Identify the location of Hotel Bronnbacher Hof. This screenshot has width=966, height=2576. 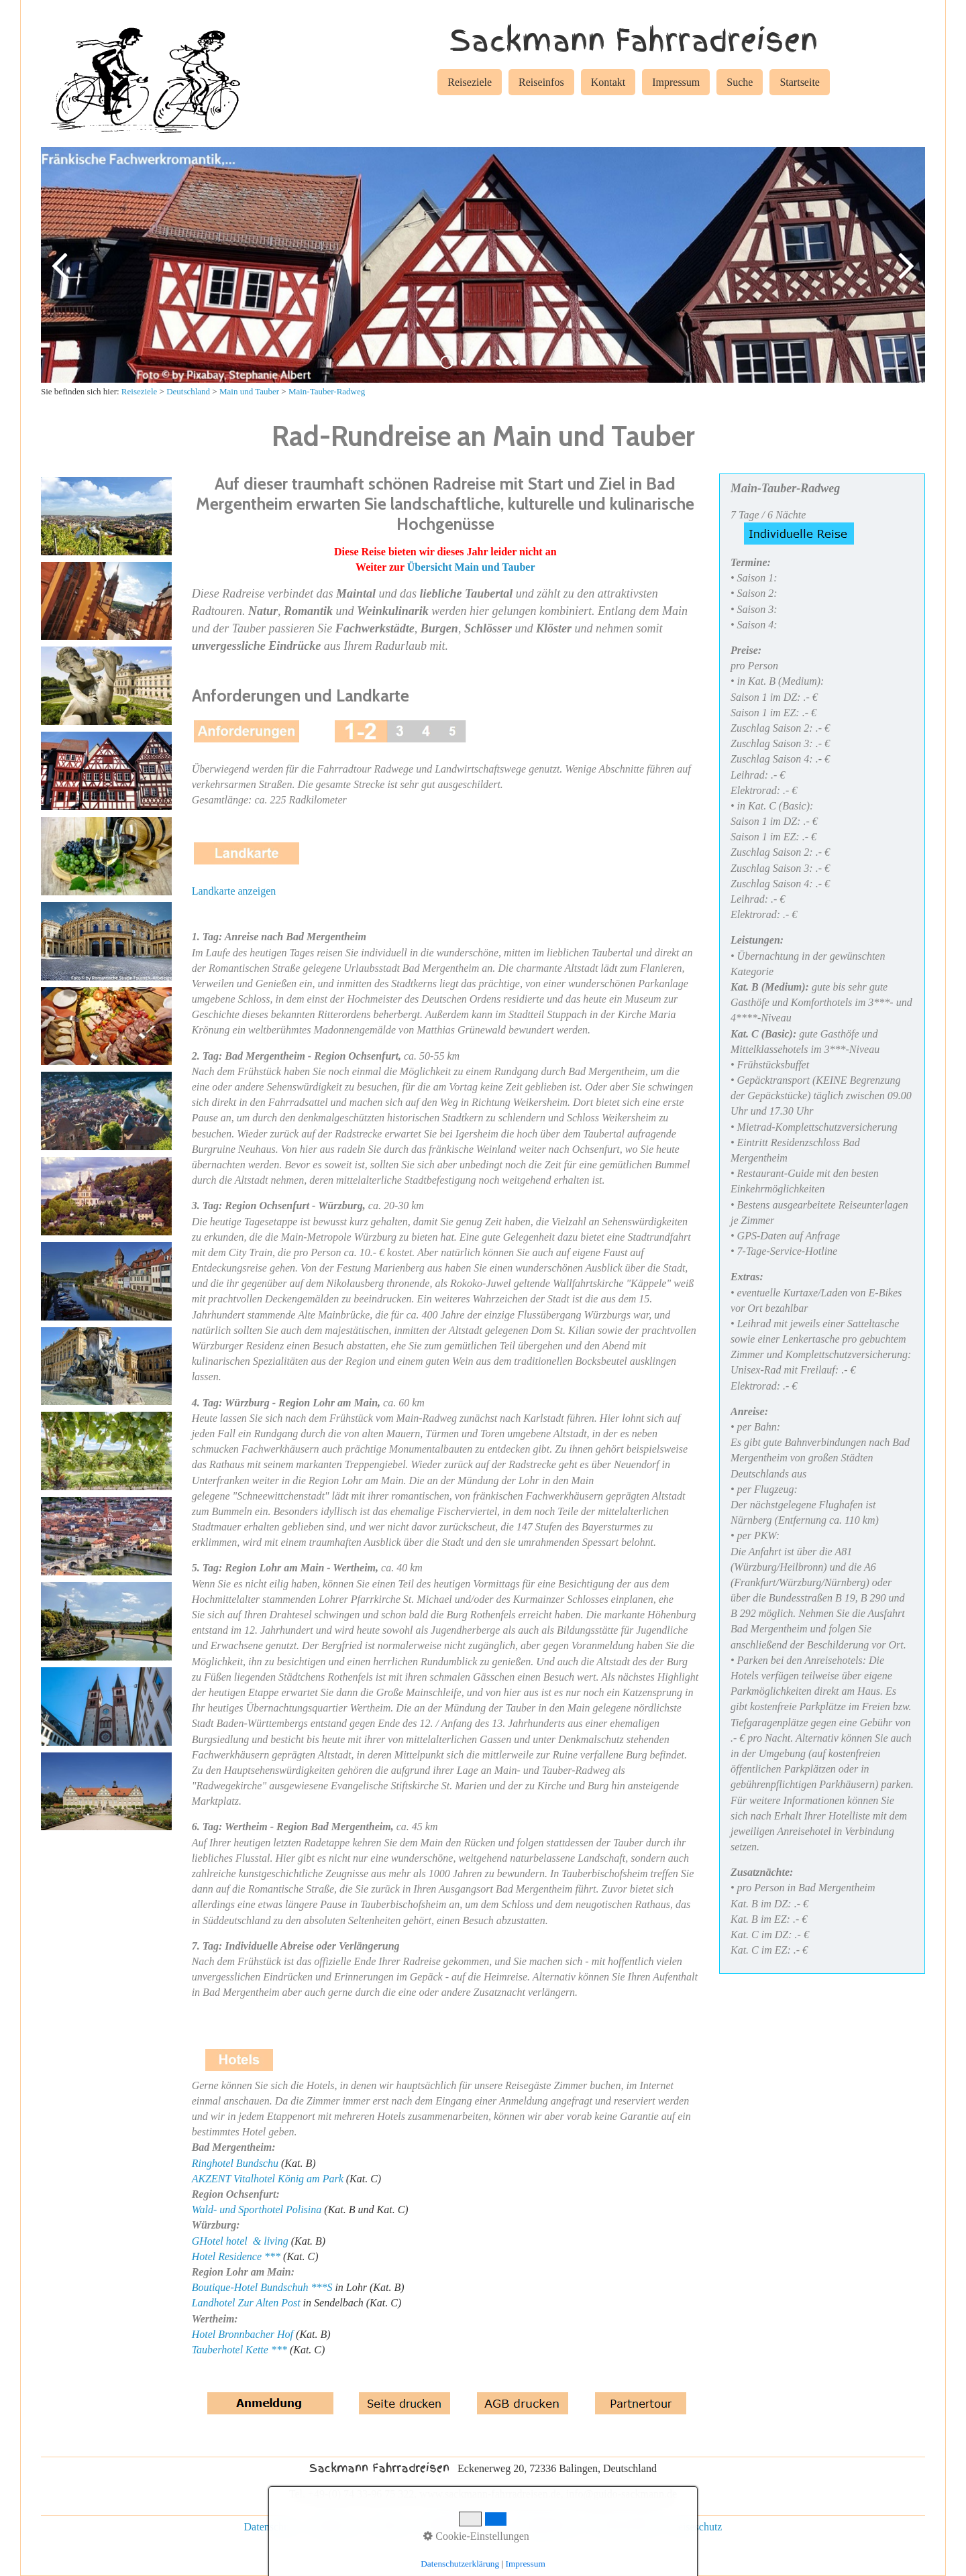
(242, 2334).